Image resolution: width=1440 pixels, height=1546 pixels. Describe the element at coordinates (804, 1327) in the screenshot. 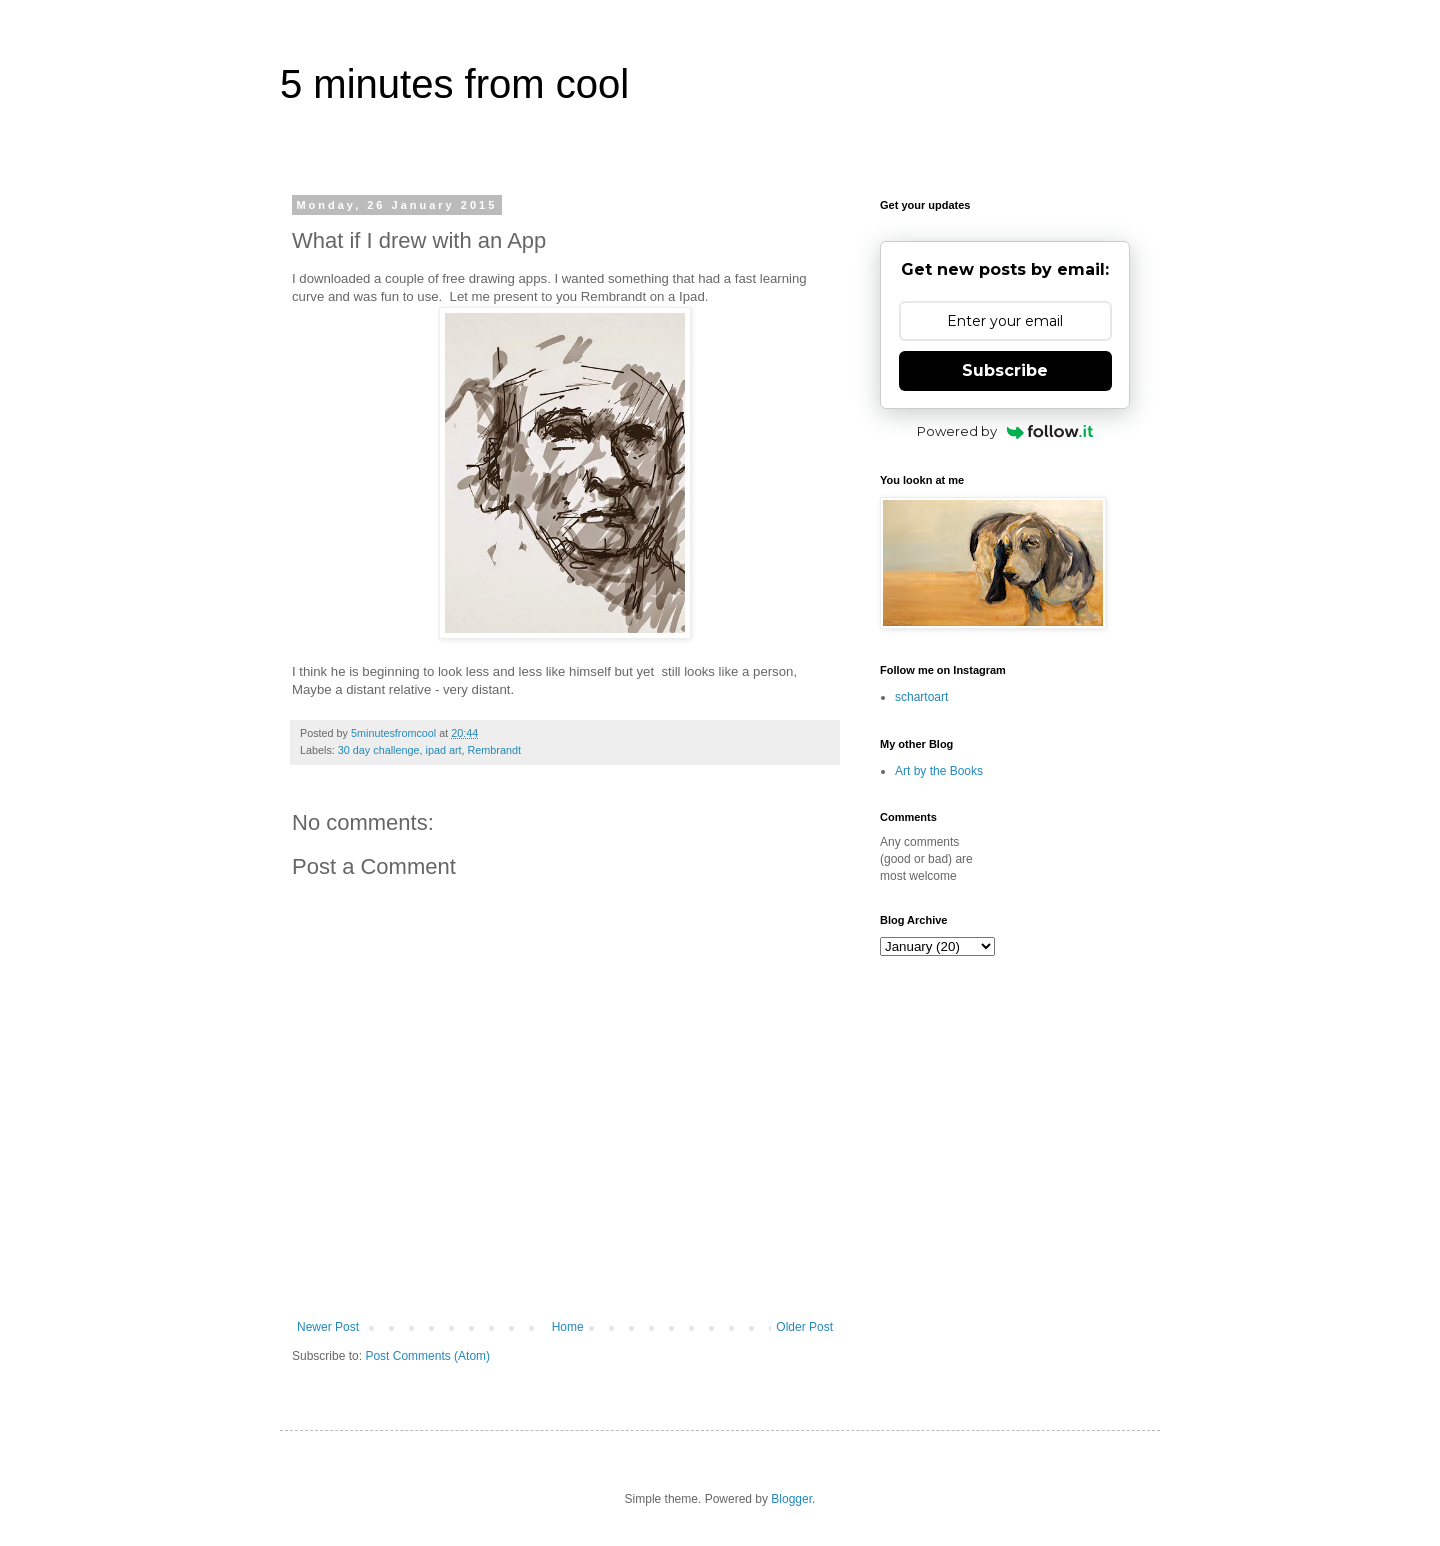

I see `Older Post` at that location.